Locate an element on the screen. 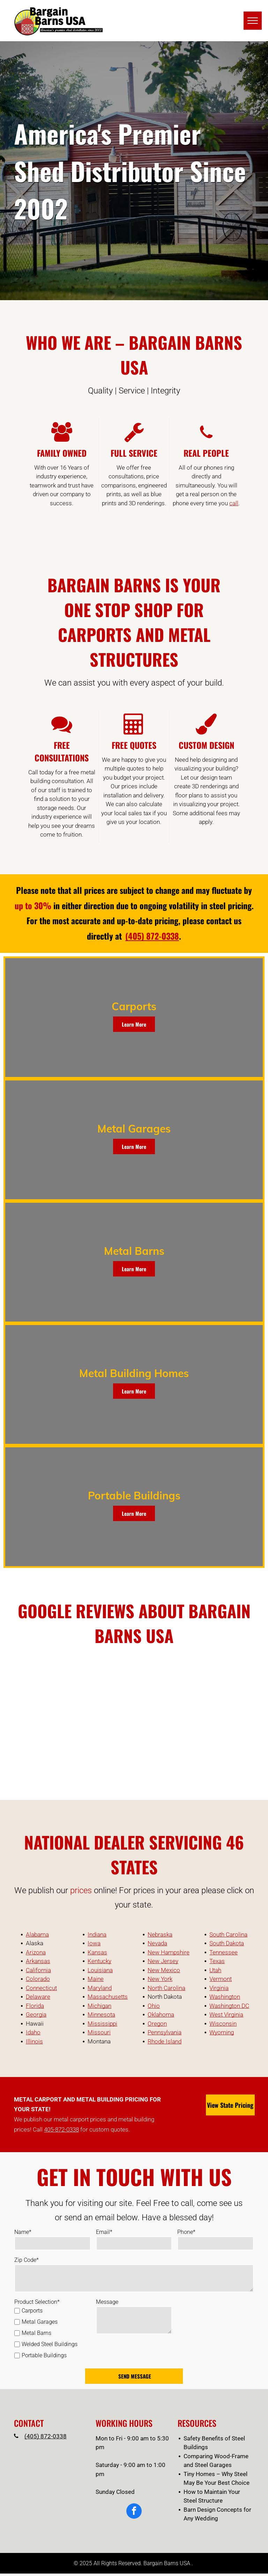 This screenshot has height=2576, width=268. South Carolina is located at coordinates (228, 1934).